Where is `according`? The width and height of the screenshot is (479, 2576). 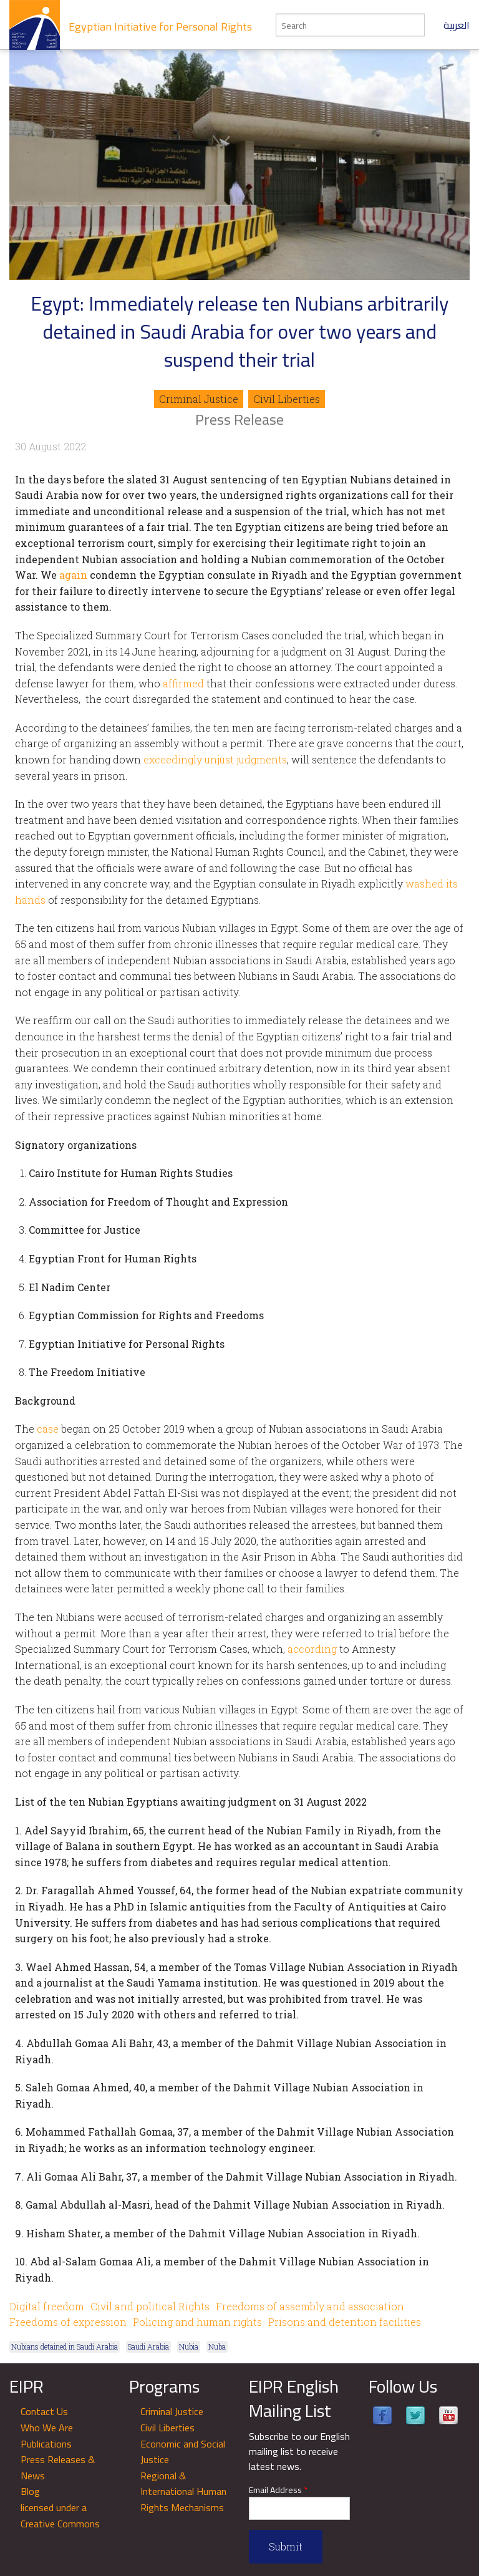
according is located at coordinates (312, 1648).